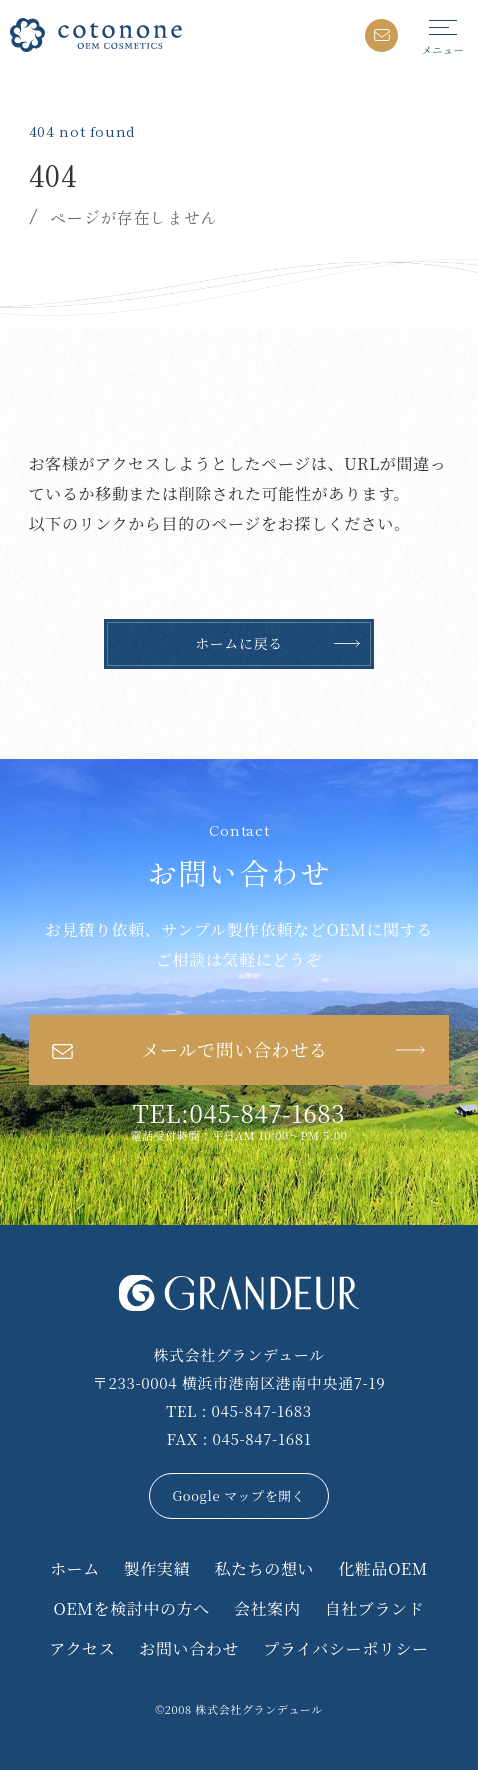 The width and height of the screenshot is (478, 1770). I want to click on 株式会社グランデュール, so click(259, 1709).